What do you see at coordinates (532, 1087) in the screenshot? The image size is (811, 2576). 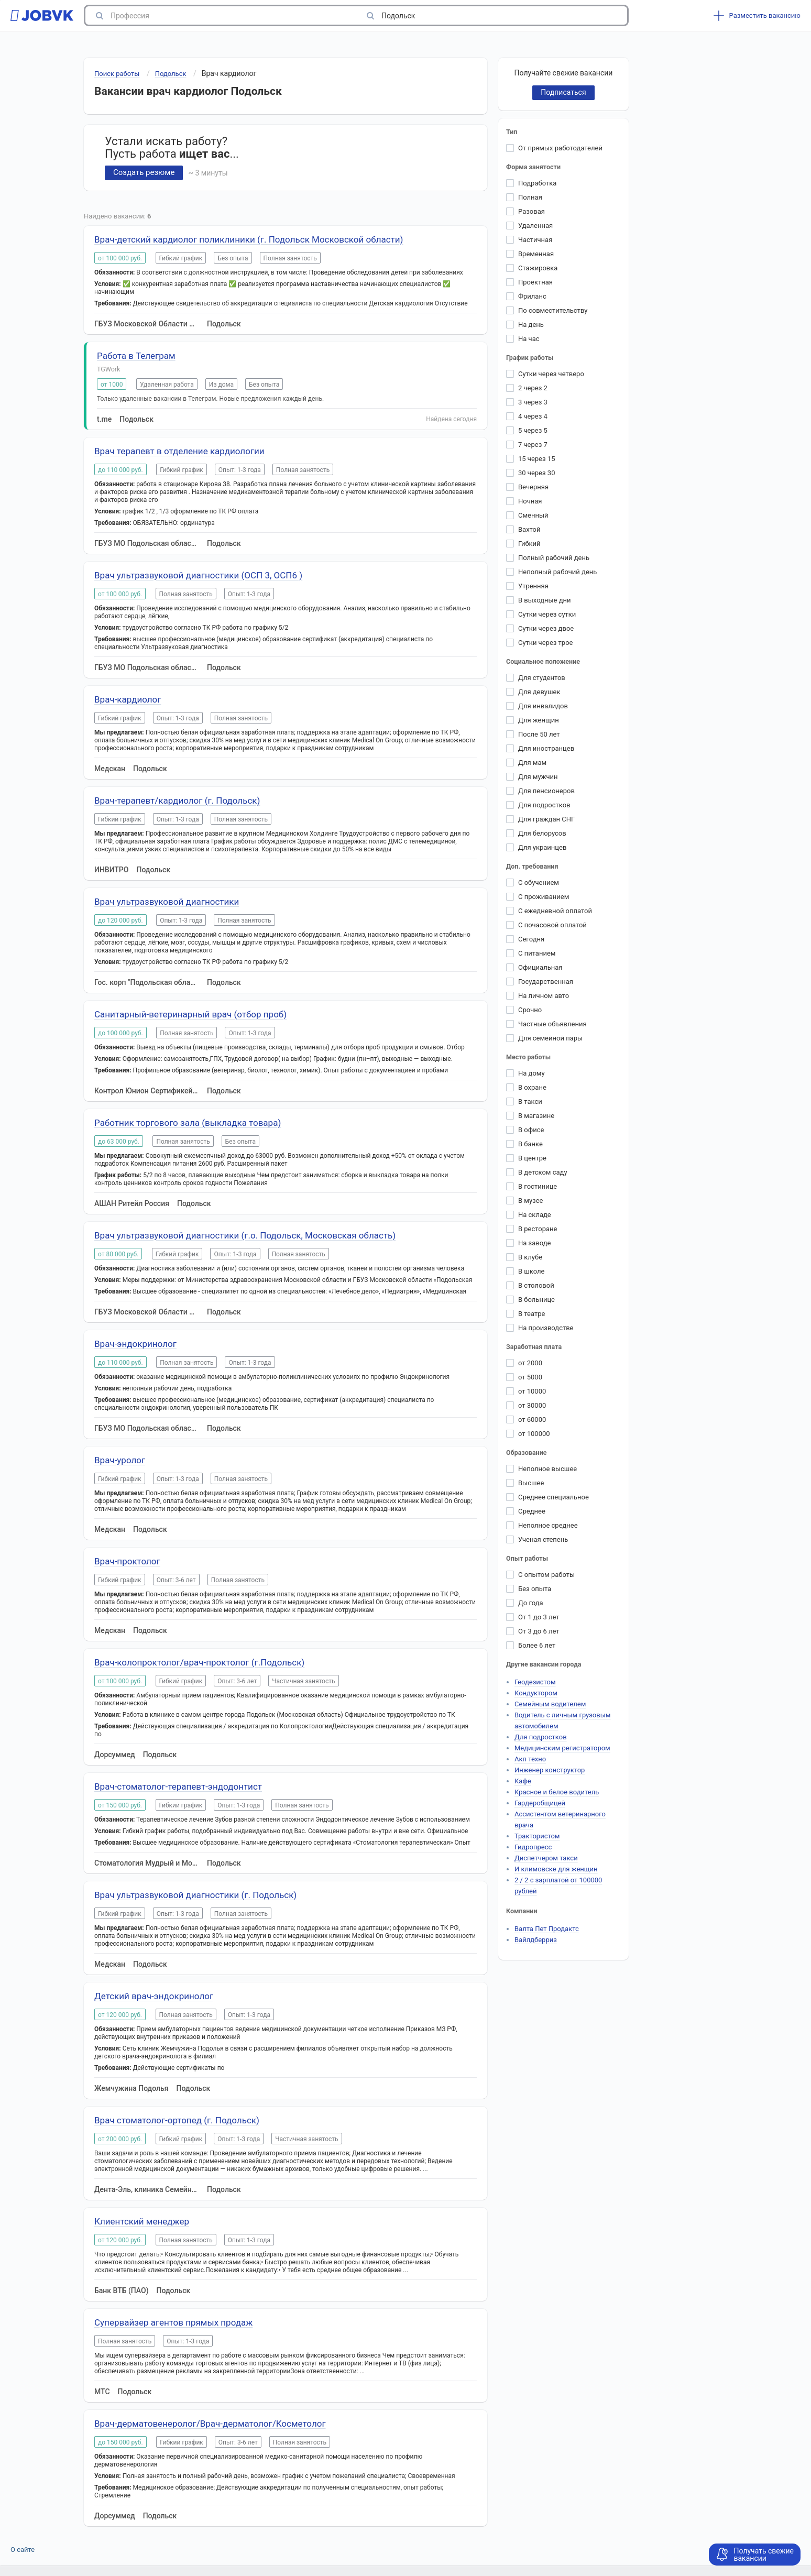 I see `В охране` at bounding box center [532, 1087].